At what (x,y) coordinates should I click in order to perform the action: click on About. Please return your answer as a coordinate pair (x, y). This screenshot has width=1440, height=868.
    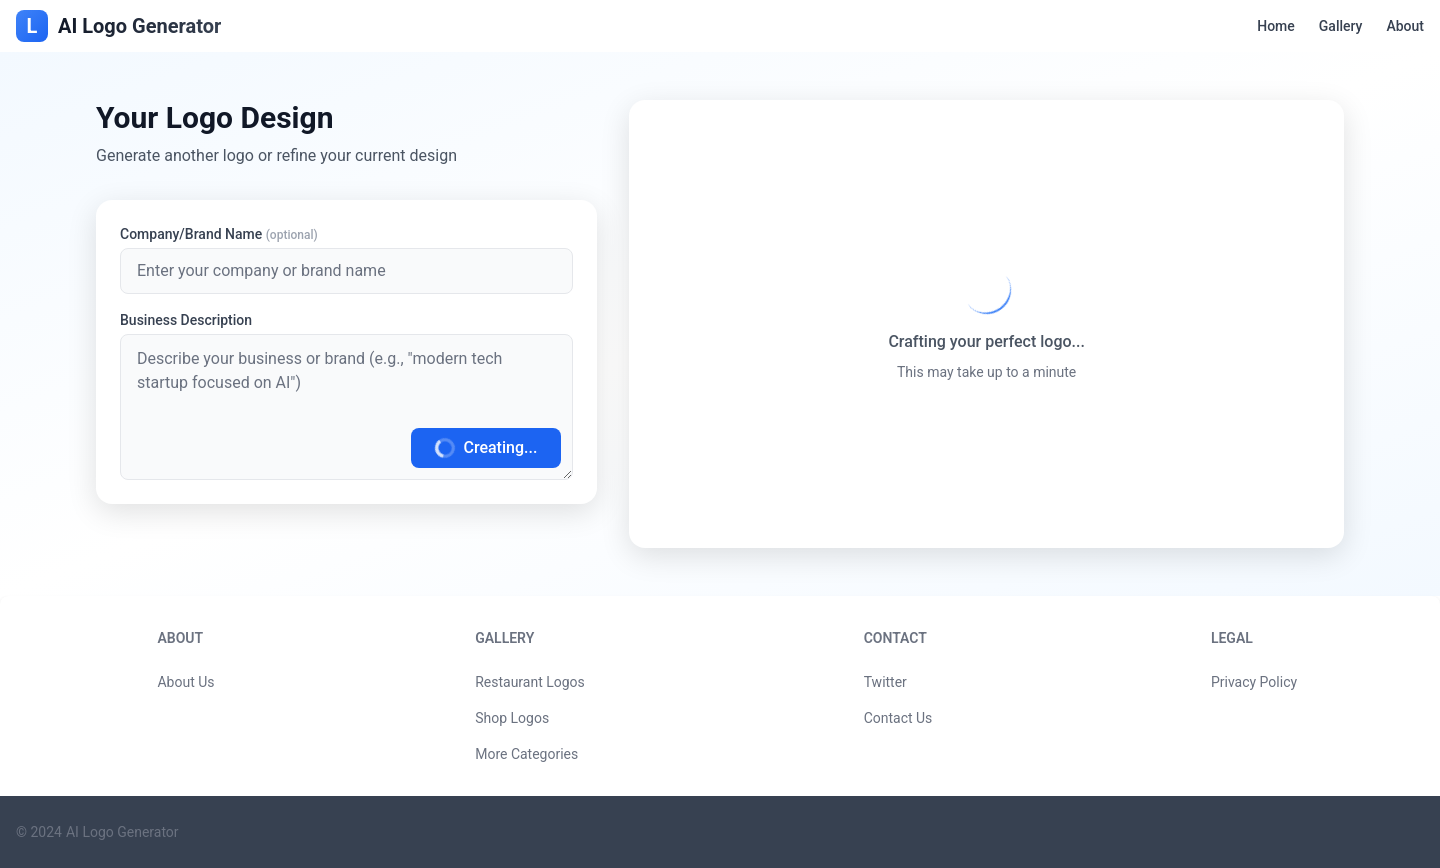
    Looking at the image, I should click on (1405, 26).